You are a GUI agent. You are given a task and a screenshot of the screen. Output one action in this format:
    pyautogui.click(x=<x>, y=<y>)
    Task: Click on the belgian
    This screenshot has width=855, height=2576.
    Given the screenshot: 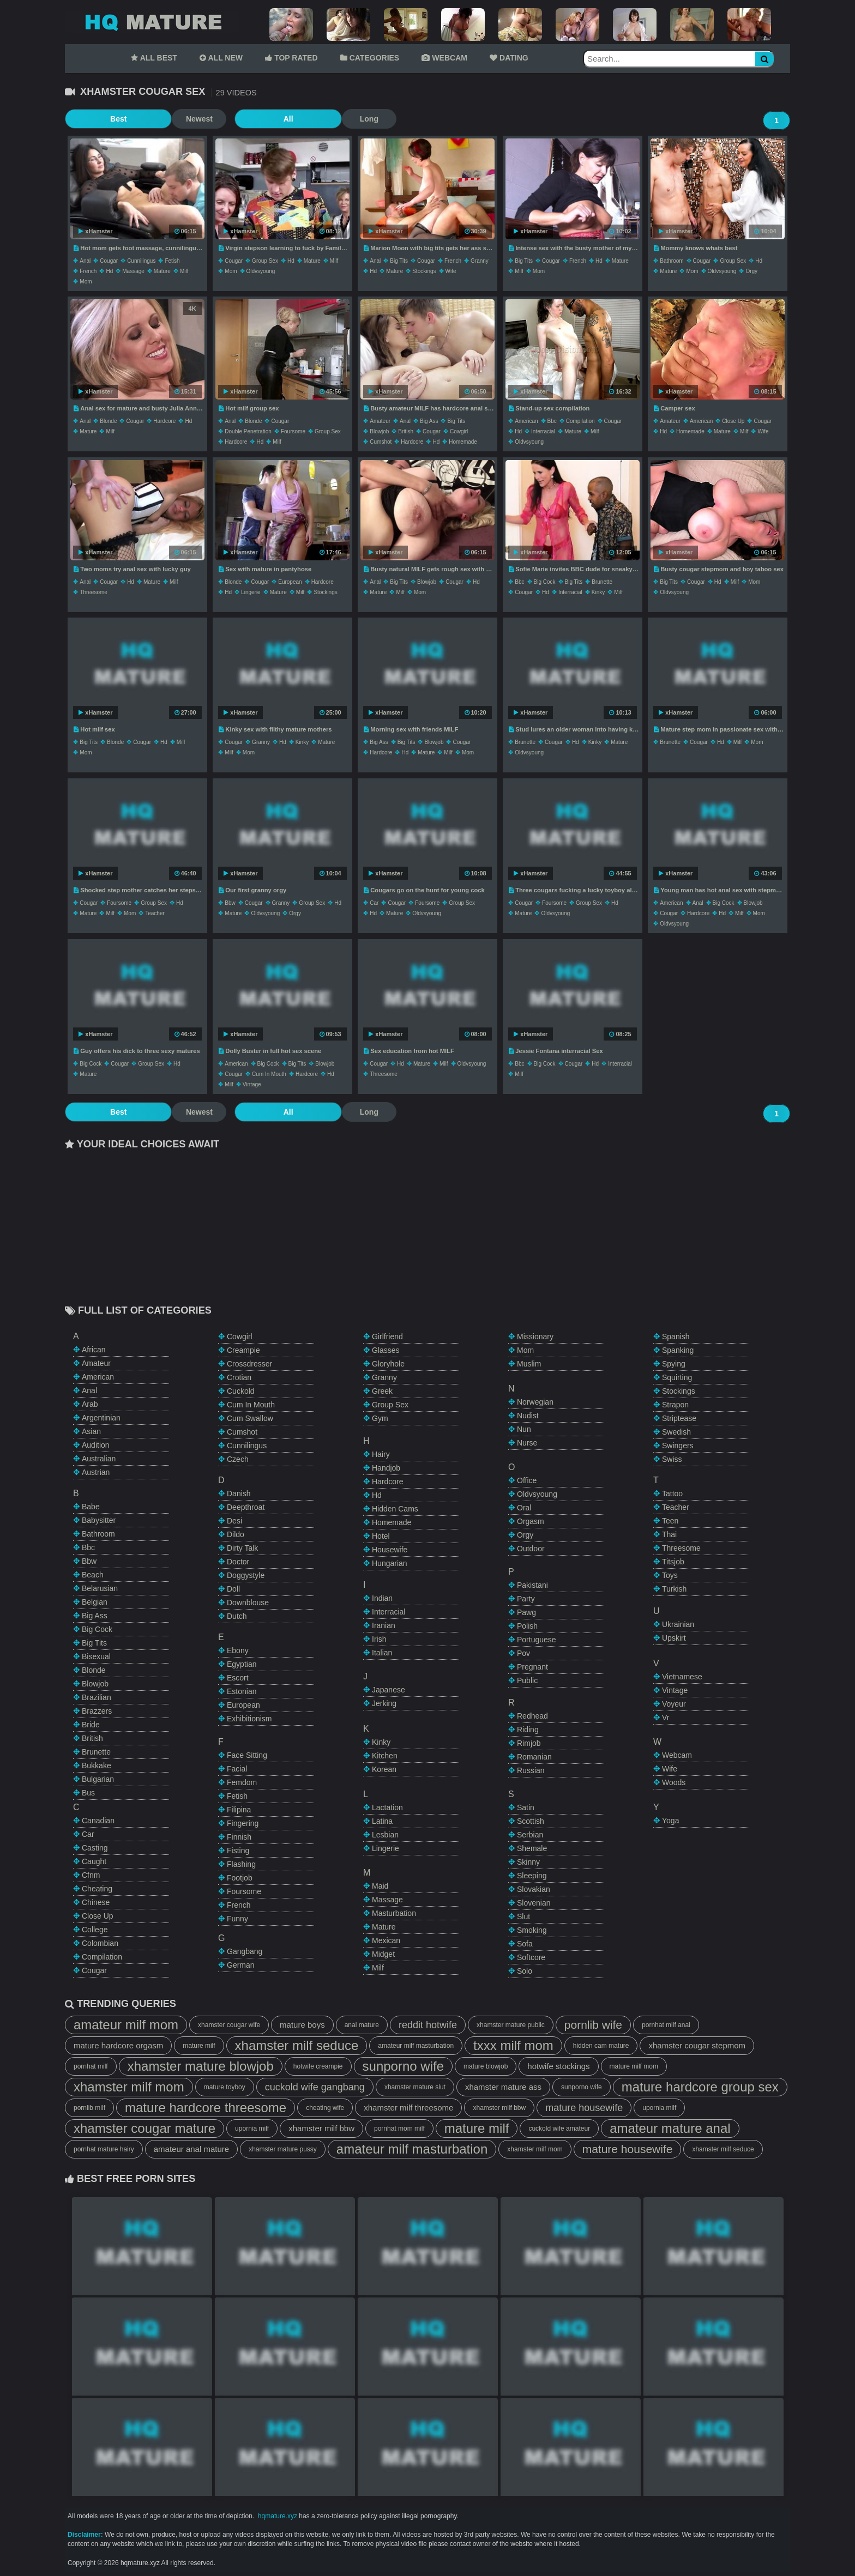 What is the action you would take?
    pyautogui.click(x=94, y=1602)
    